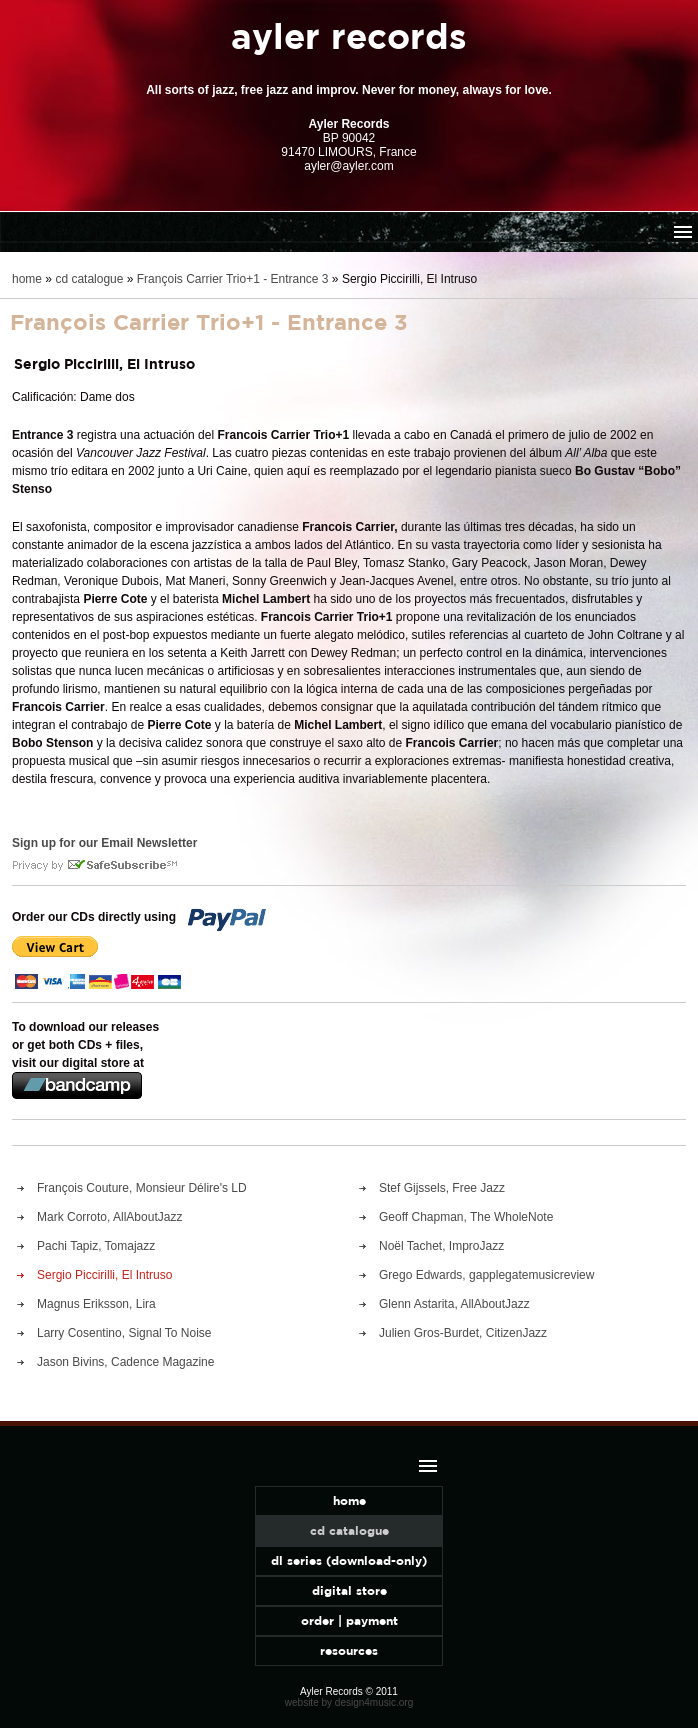 The width and height of the screenshot is (698, 1728). I want to click on digital store, so click(349, 1590).